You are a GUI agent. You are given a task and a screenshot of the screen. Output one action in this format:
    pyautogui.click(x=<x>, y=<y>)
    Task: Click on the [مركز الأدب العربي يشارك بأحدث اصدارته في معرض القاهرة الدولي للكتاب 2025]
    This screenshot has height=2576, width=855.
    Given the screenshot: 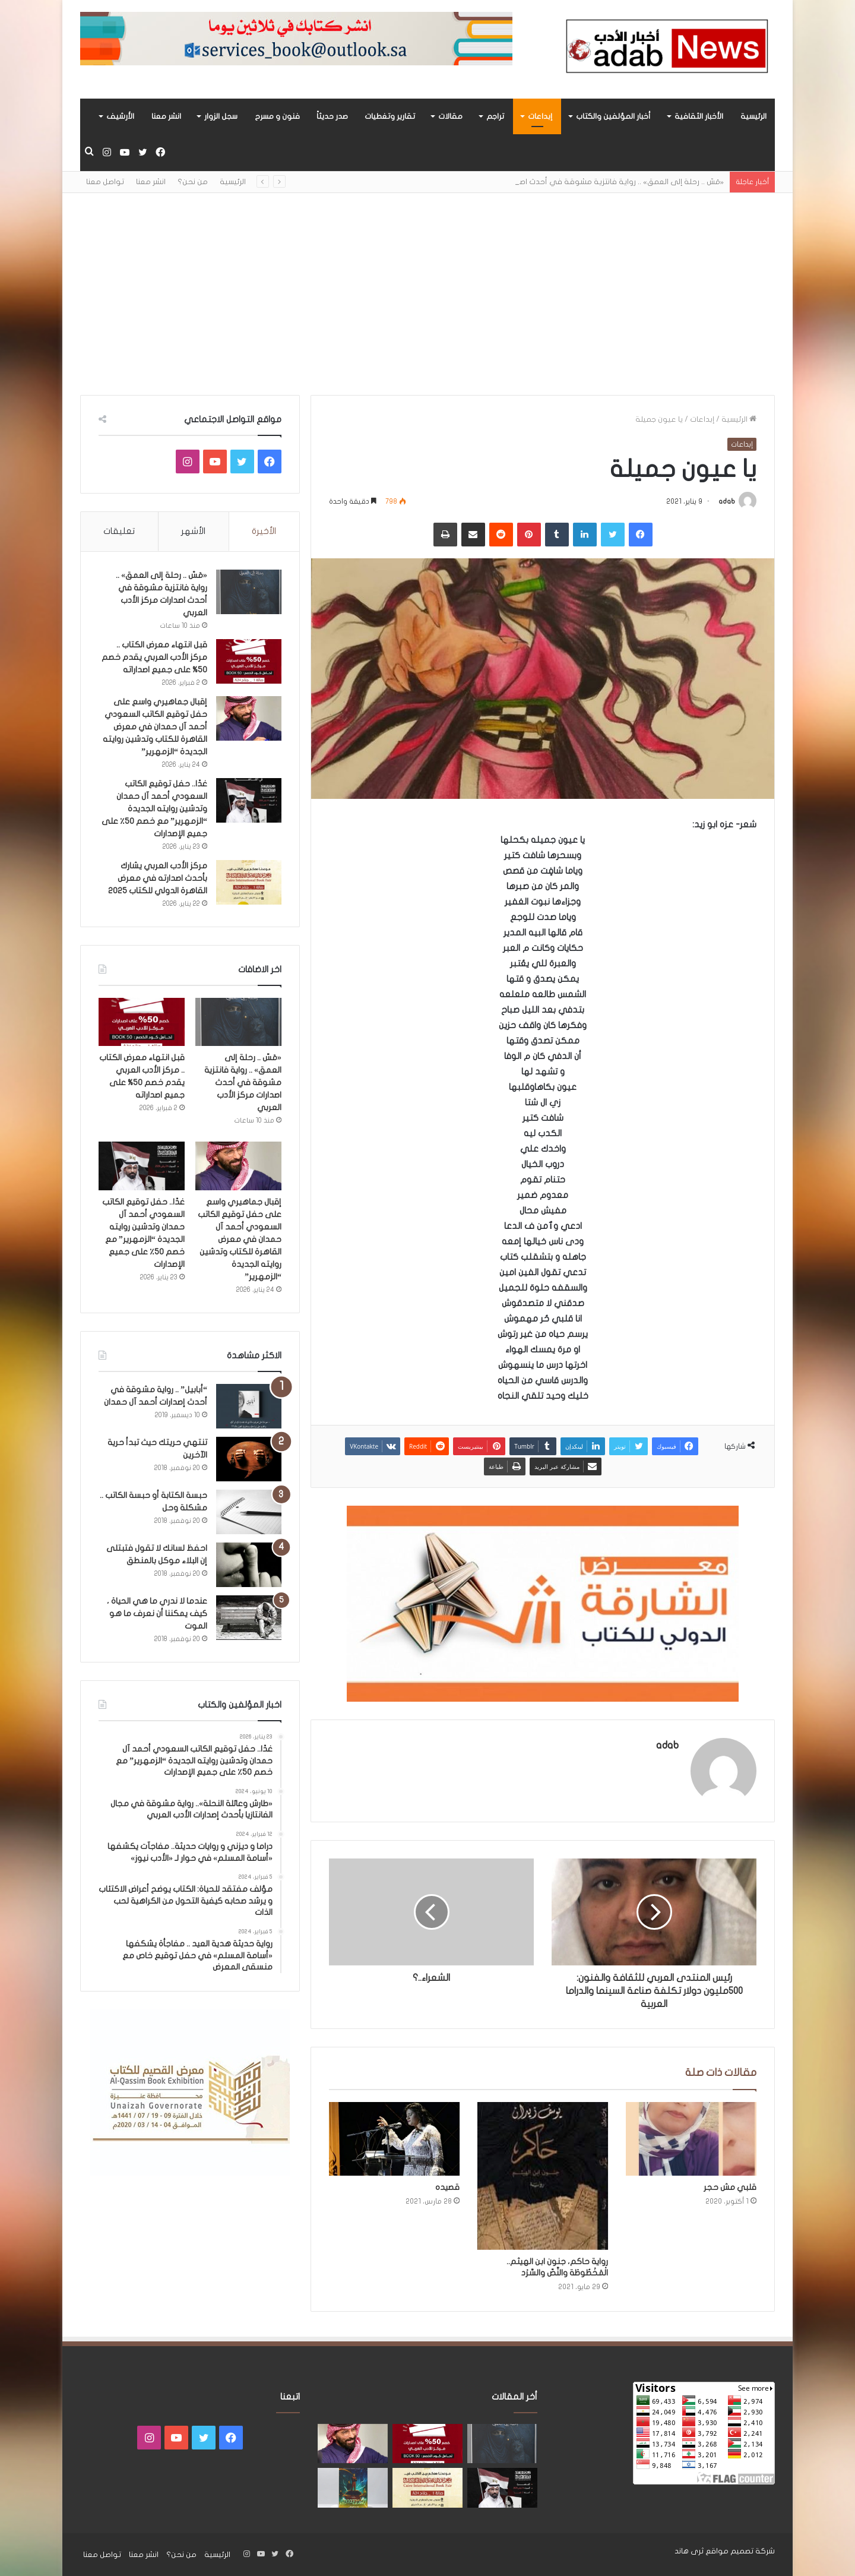 What is the action you would take?
    pyautogui.click(x=248, y=882)
    